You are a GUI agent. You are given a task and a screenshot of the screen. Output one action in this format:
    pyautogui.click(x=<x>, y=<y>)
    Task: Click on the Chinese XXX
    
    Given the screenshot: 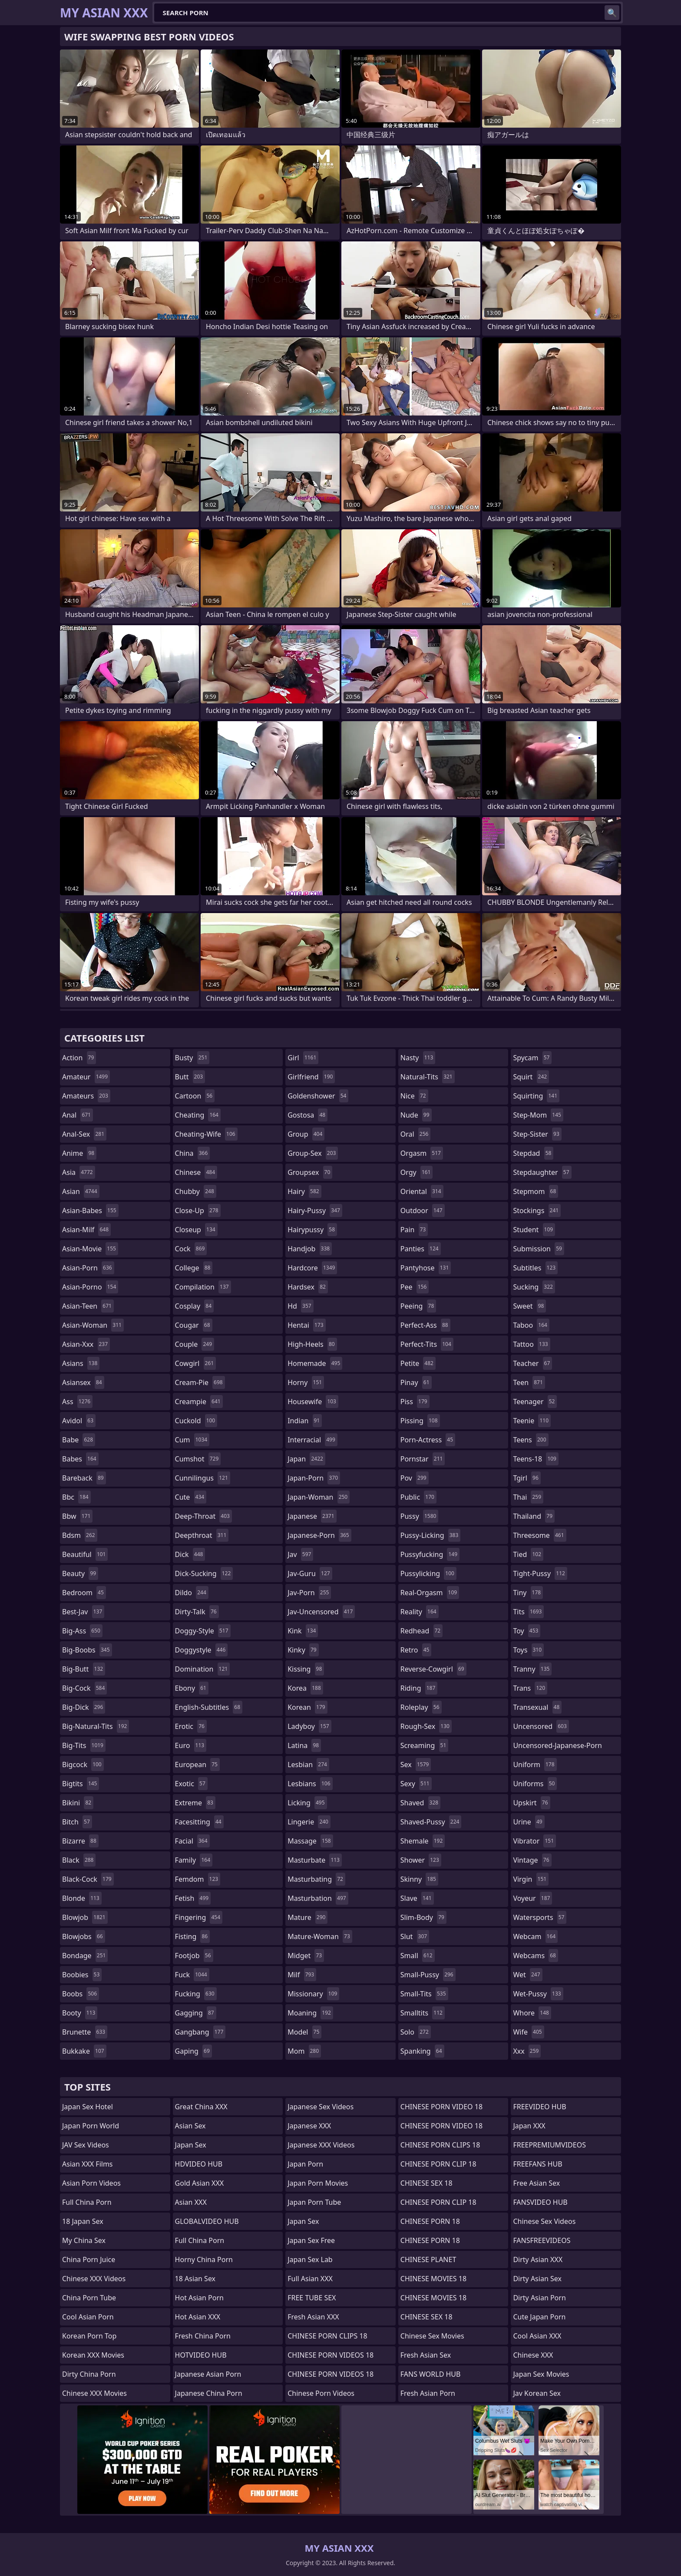 What is the action you would take?
    pyautogui.click(x=533, y=2355)
    